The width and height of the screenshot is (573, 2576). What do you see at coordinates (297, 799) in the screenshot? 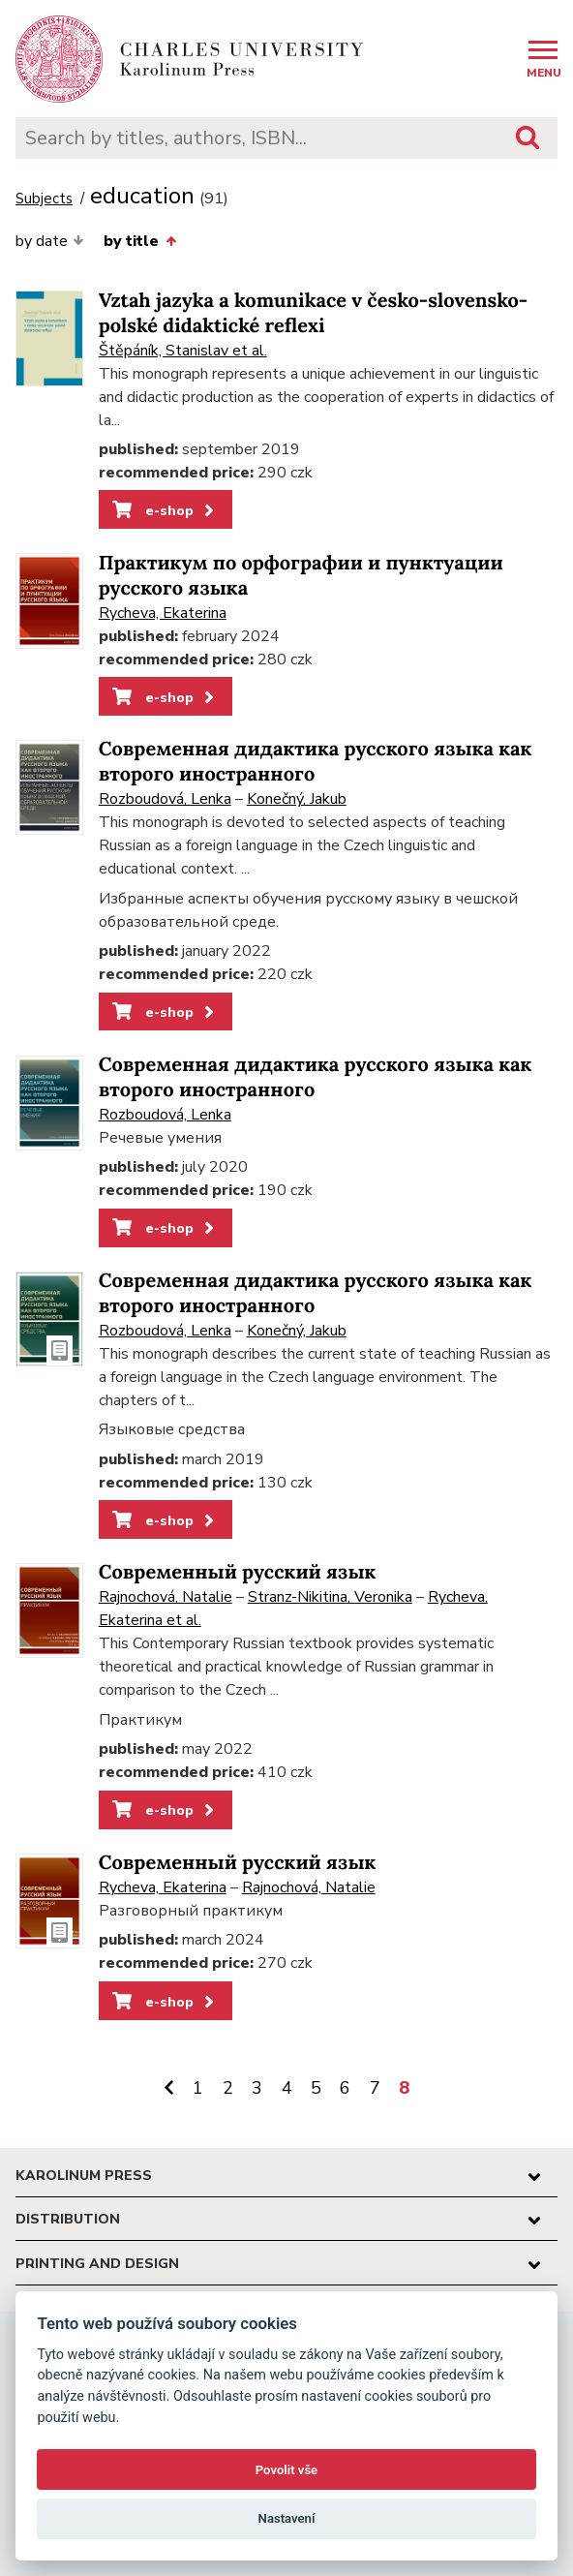
I see `Konečný, Jakub` at bounding box center [297, 799].